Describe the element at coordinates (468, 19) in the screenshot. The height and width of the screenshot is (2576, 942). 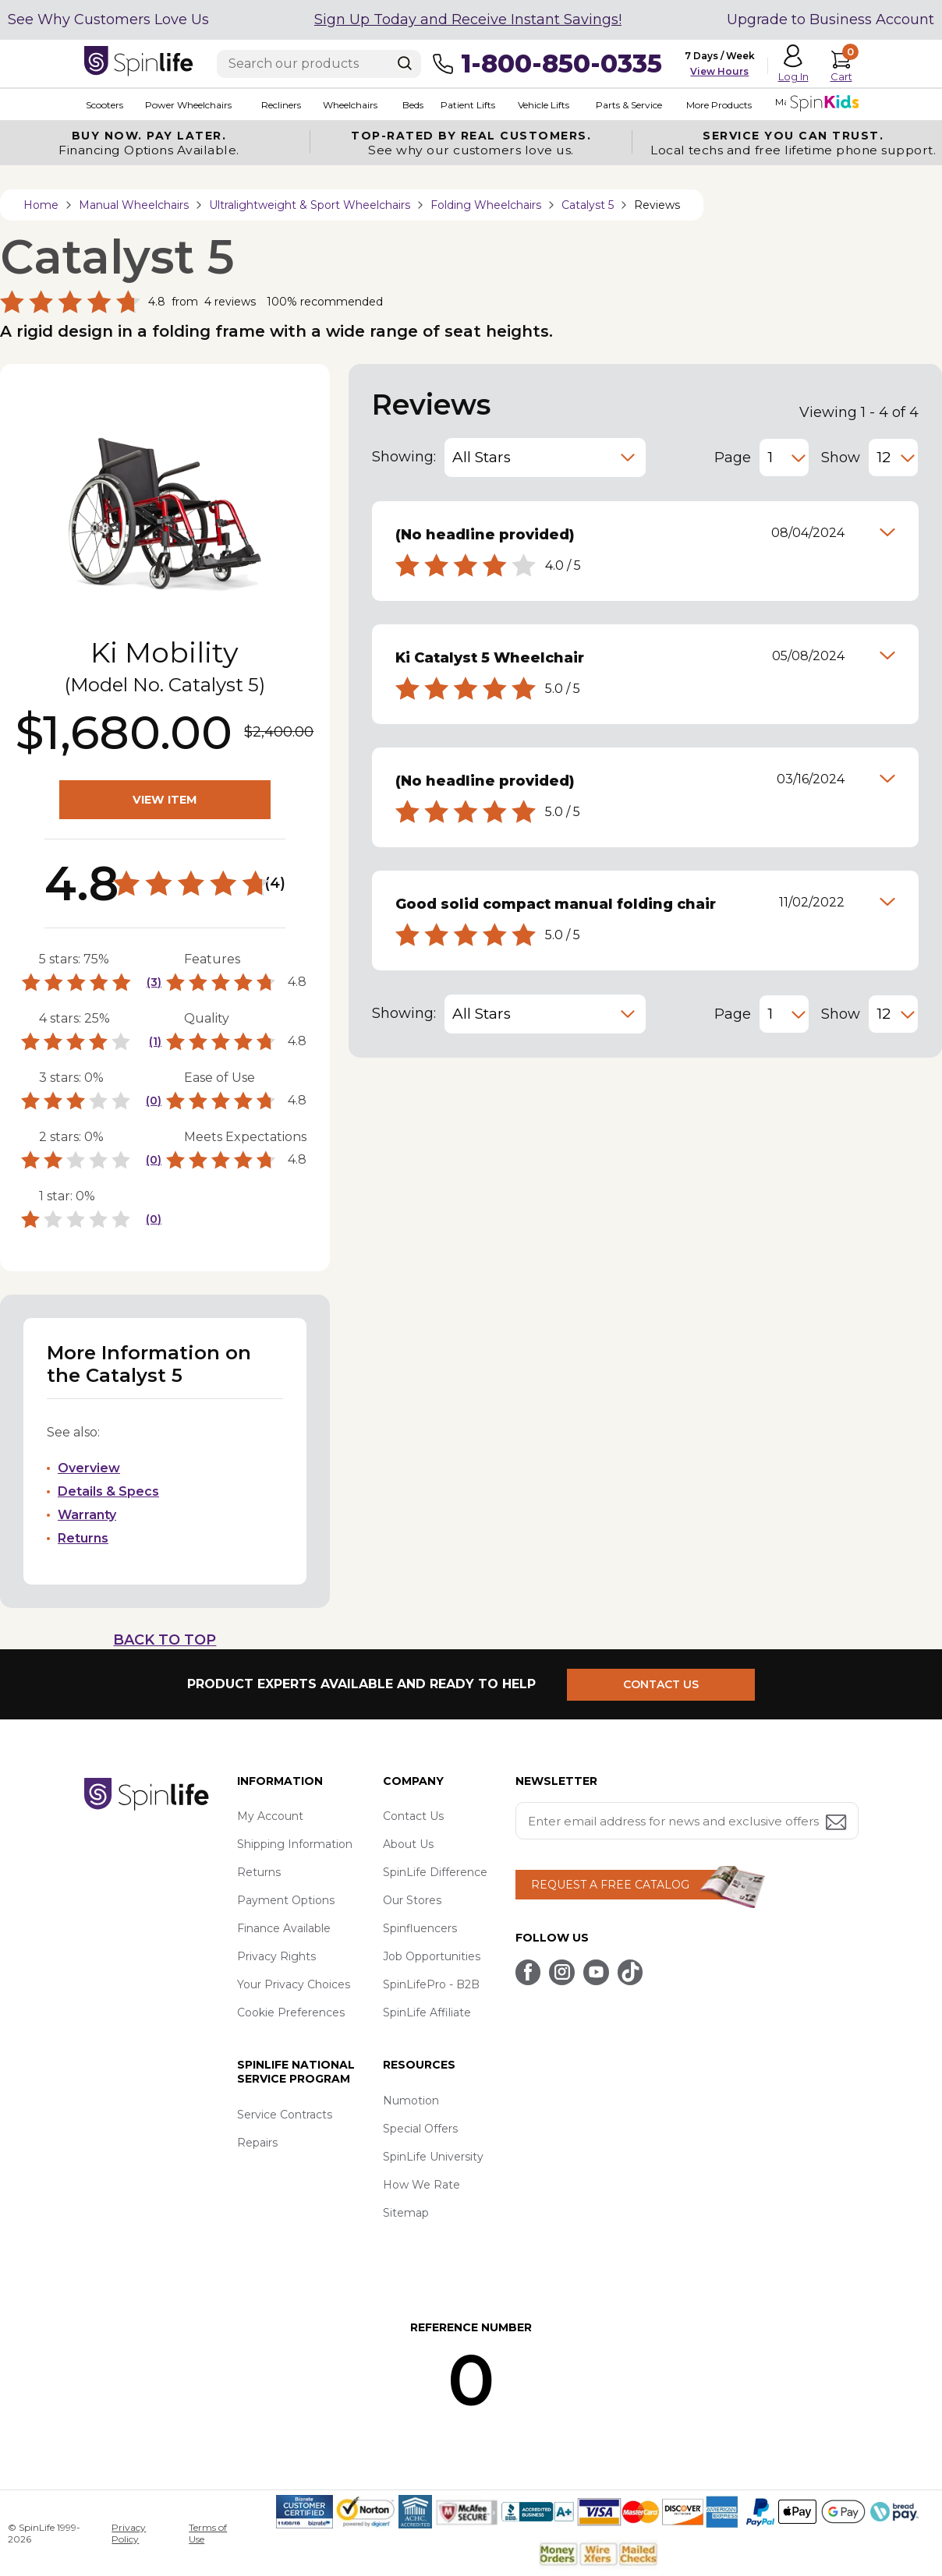
I see `Sign Up Today and Receive Instant Savings!` at that location.